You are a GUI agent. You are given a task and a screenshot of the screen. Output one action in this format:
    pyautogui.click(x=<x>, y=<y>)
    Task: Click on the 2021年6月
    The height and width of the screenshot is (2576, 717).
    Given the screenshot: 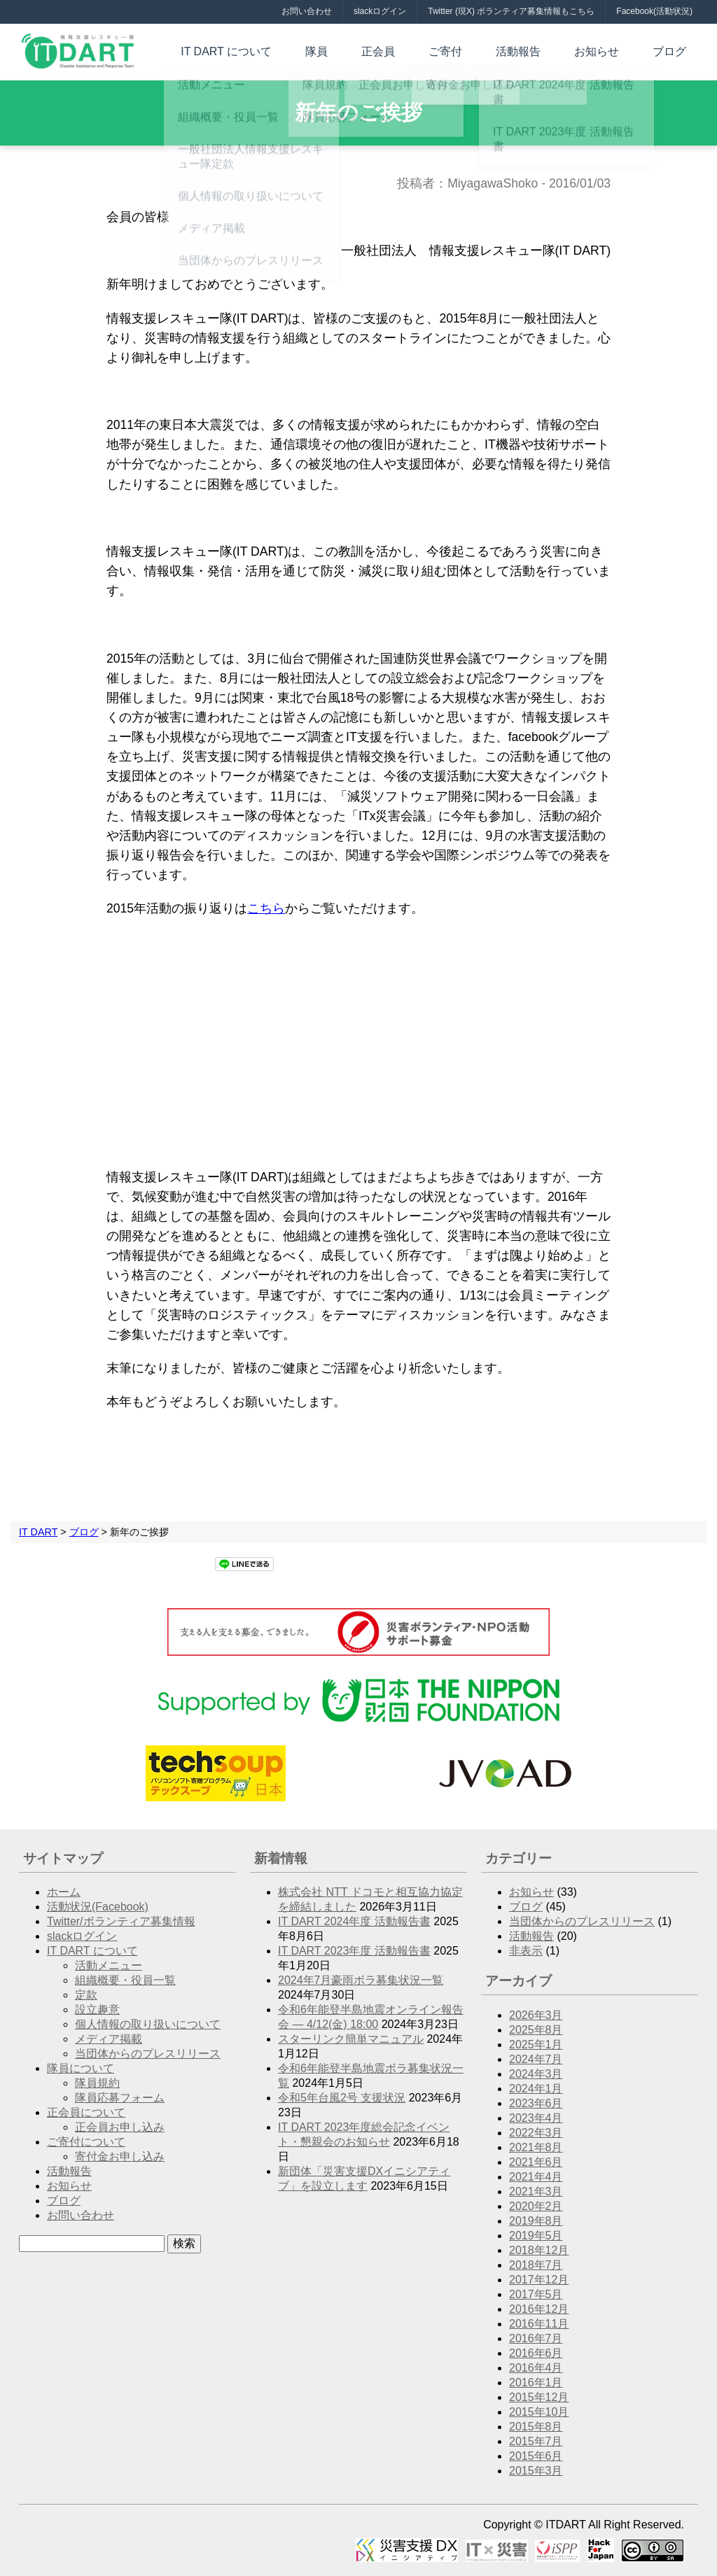 What is the action you would take?
    pyautogui.click(x=536, y=2162)
    